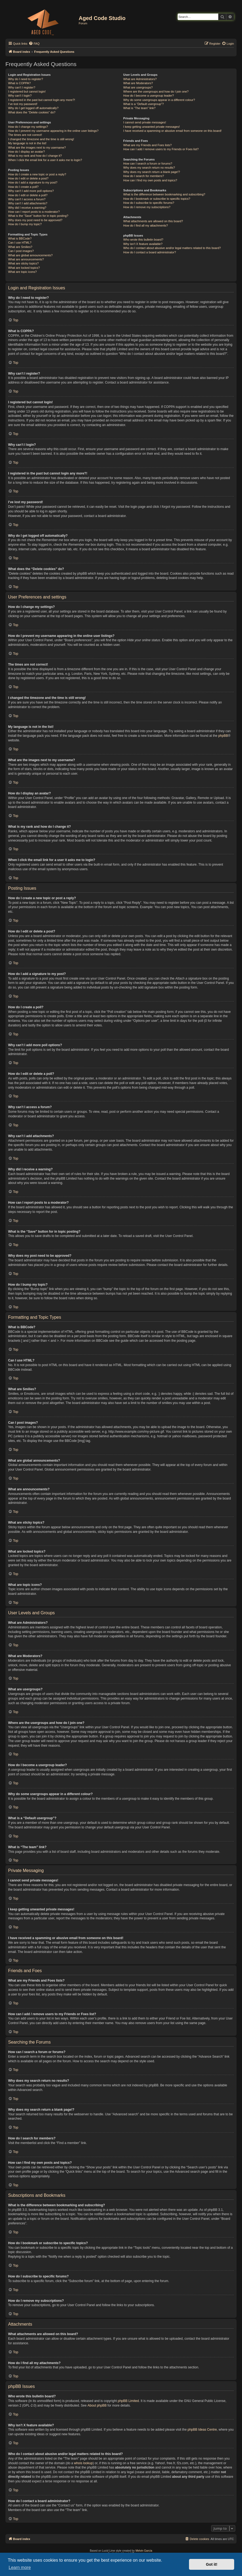 This screenshot has height=2576, width=242. Describe the element at coordinates (34, 43) in the screenshot. I see `[menuitem]` at that location.